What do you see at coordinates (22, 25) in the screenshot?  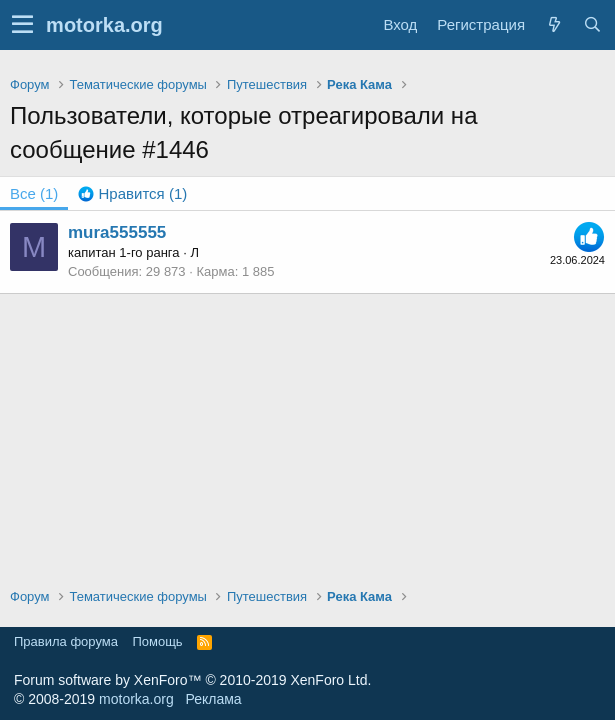 I see `[button]` at bounding box center [22, 25].